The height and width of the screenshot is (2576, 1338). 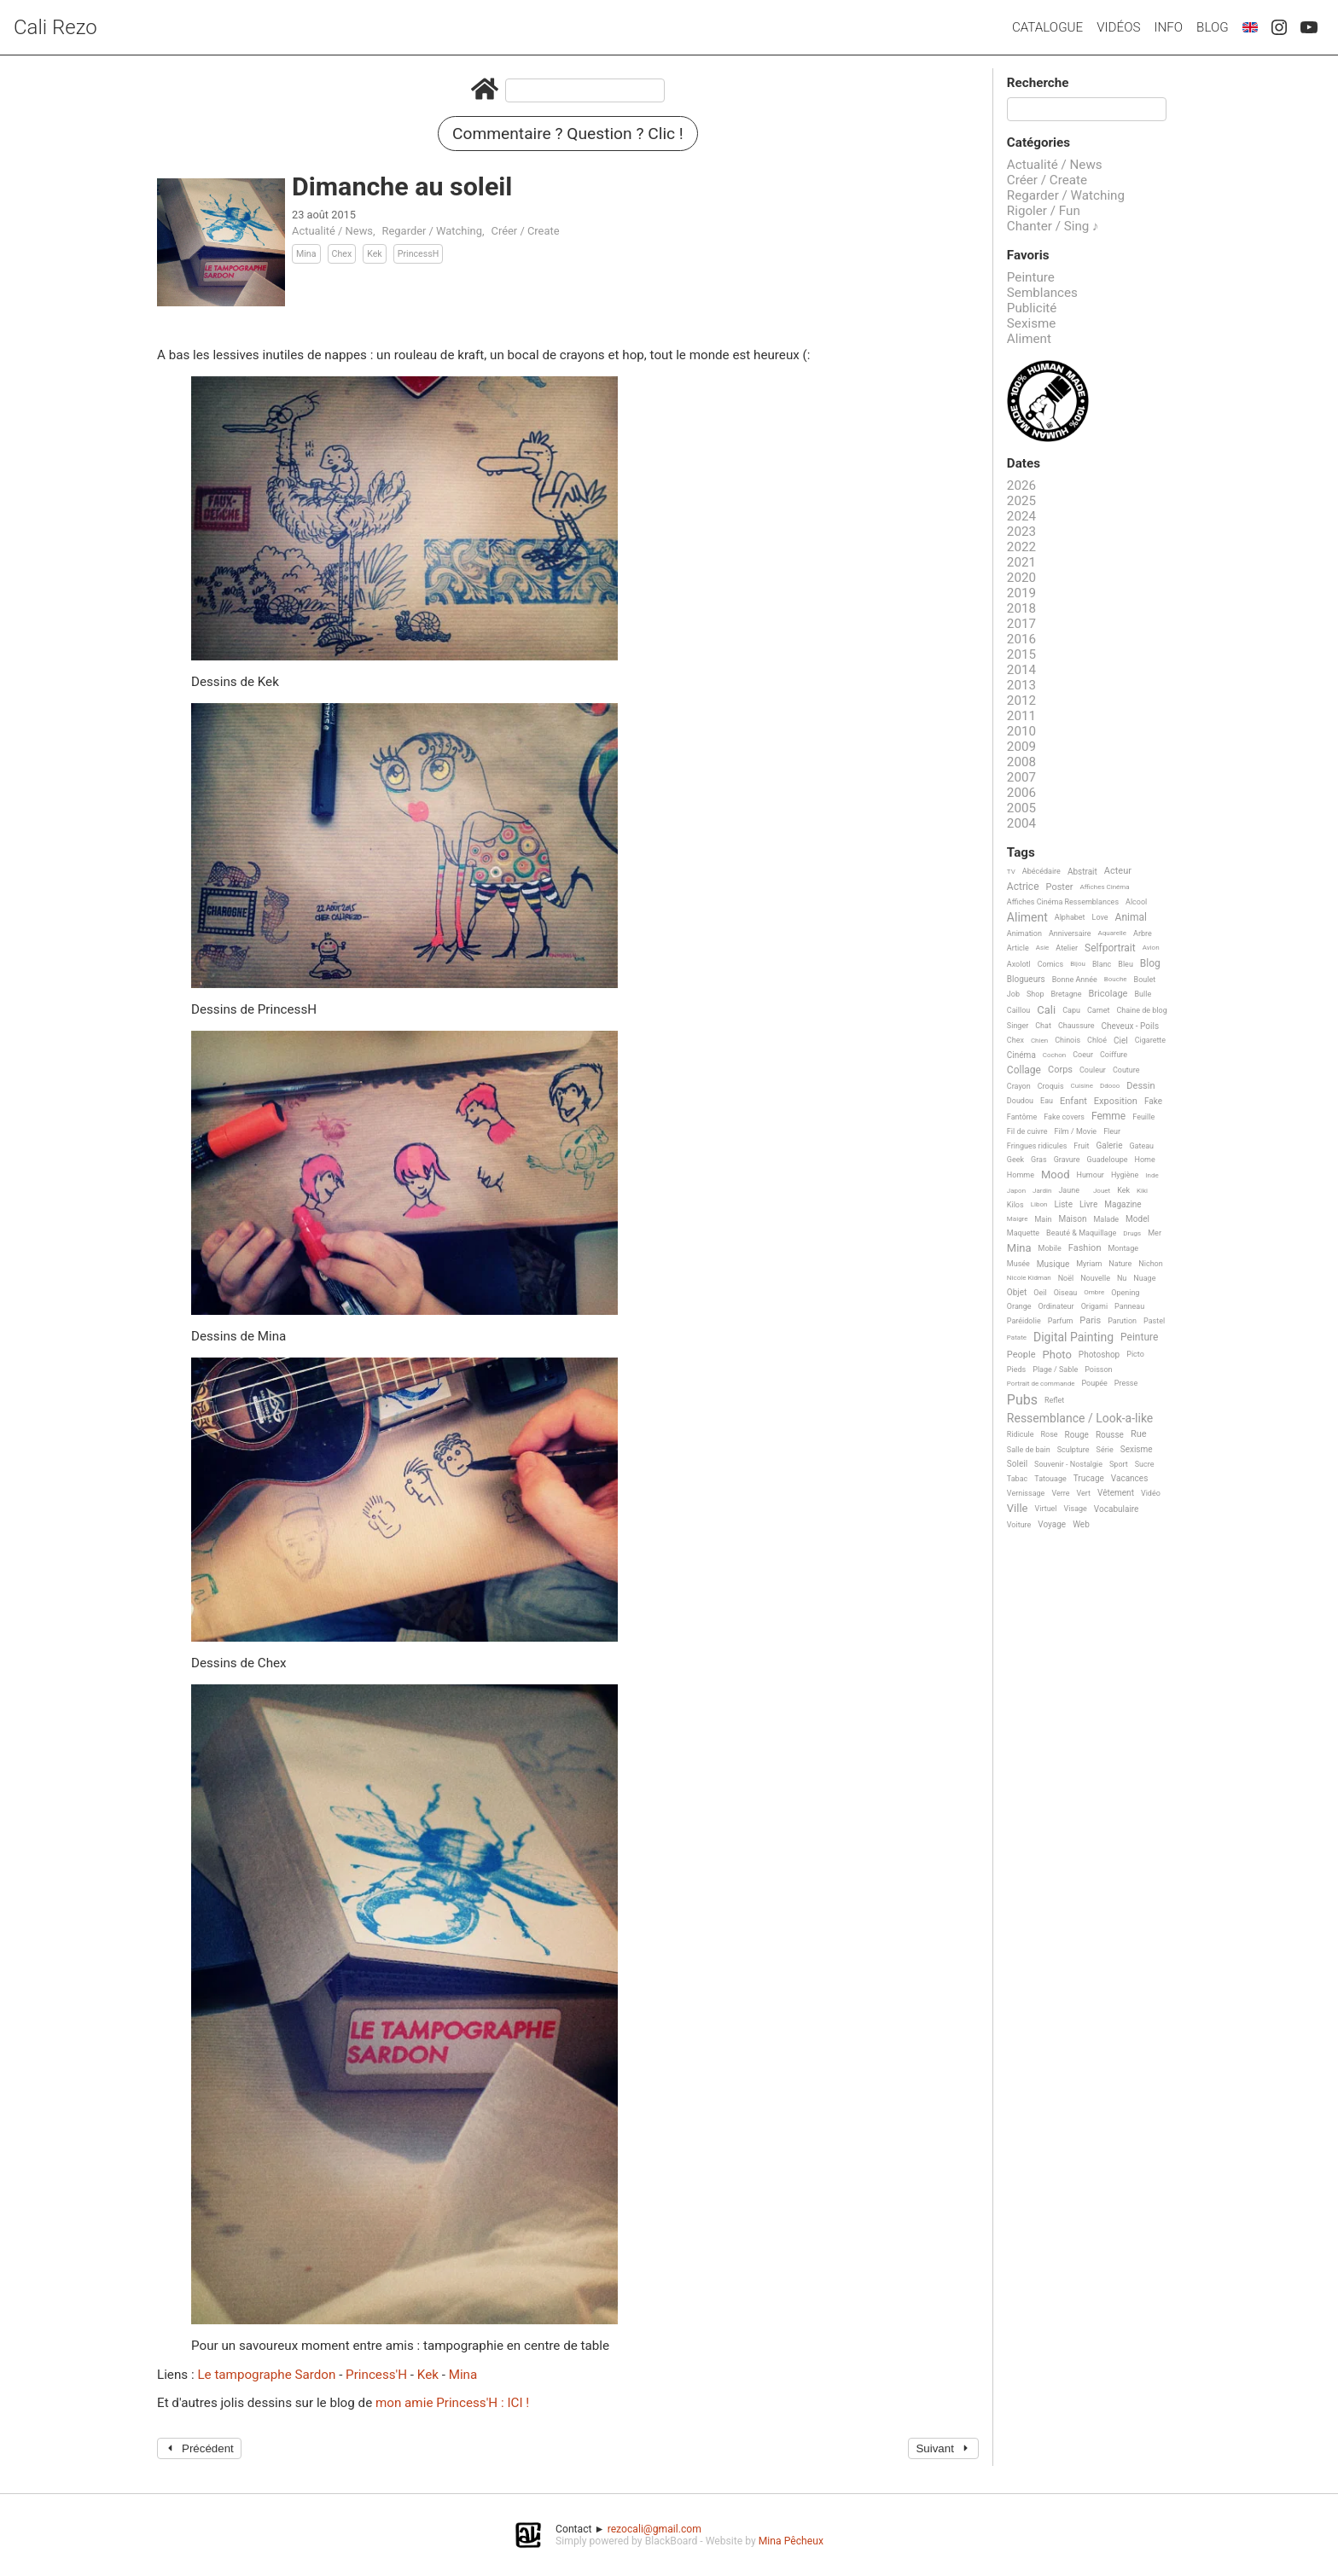 What do you see at coordinates (1122, 1204) in the screenshot?
I see `Magazine` at bounding box center [1122, 1204].